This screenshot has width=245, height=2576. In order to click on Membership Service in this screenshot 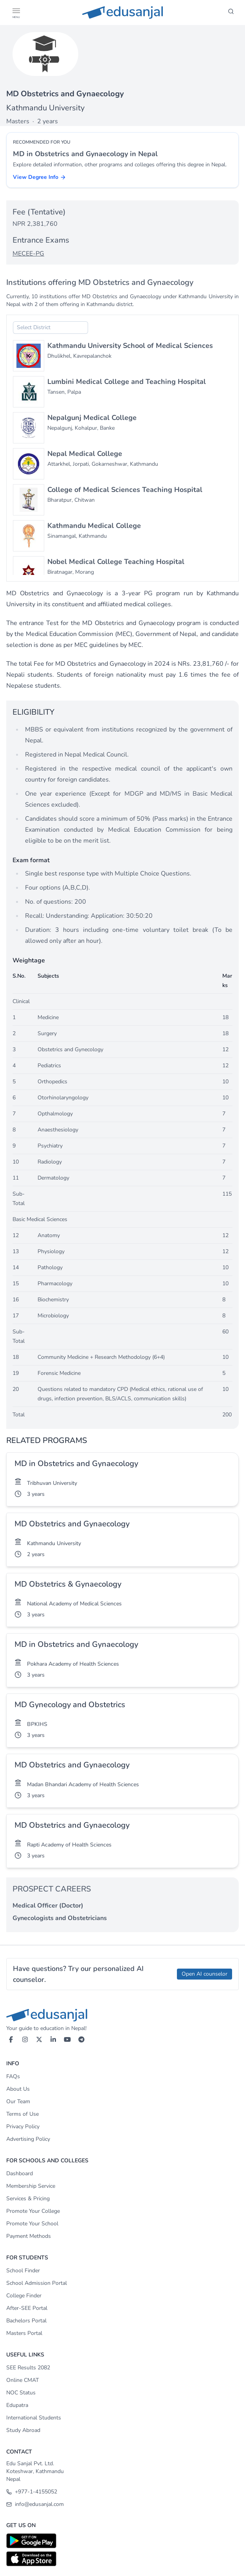, I will do `click(30, 2186)`.